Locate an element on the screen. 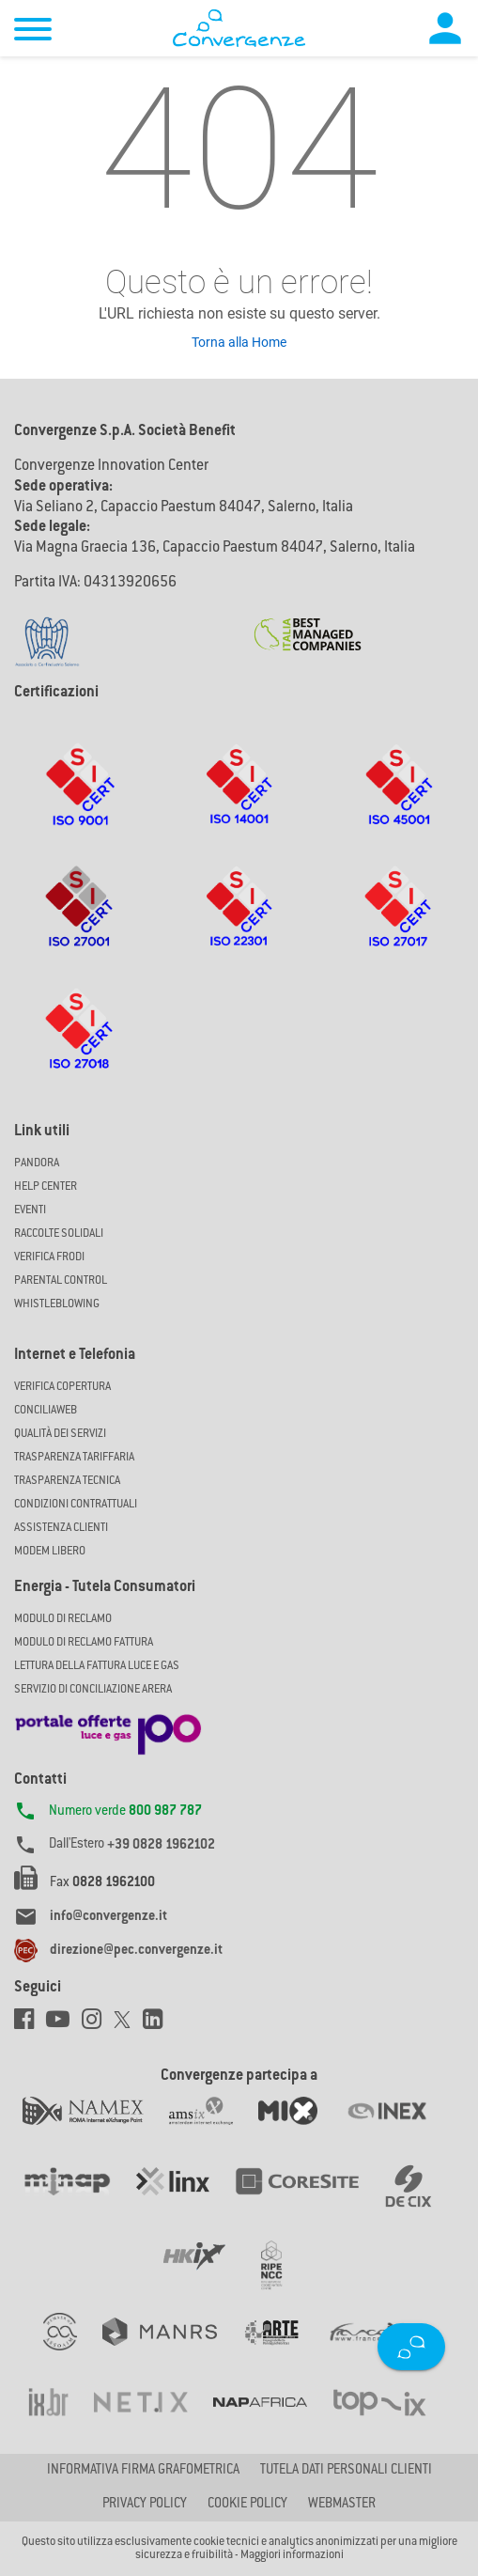  Privacy Policy is located at coordinates (144, 2504).